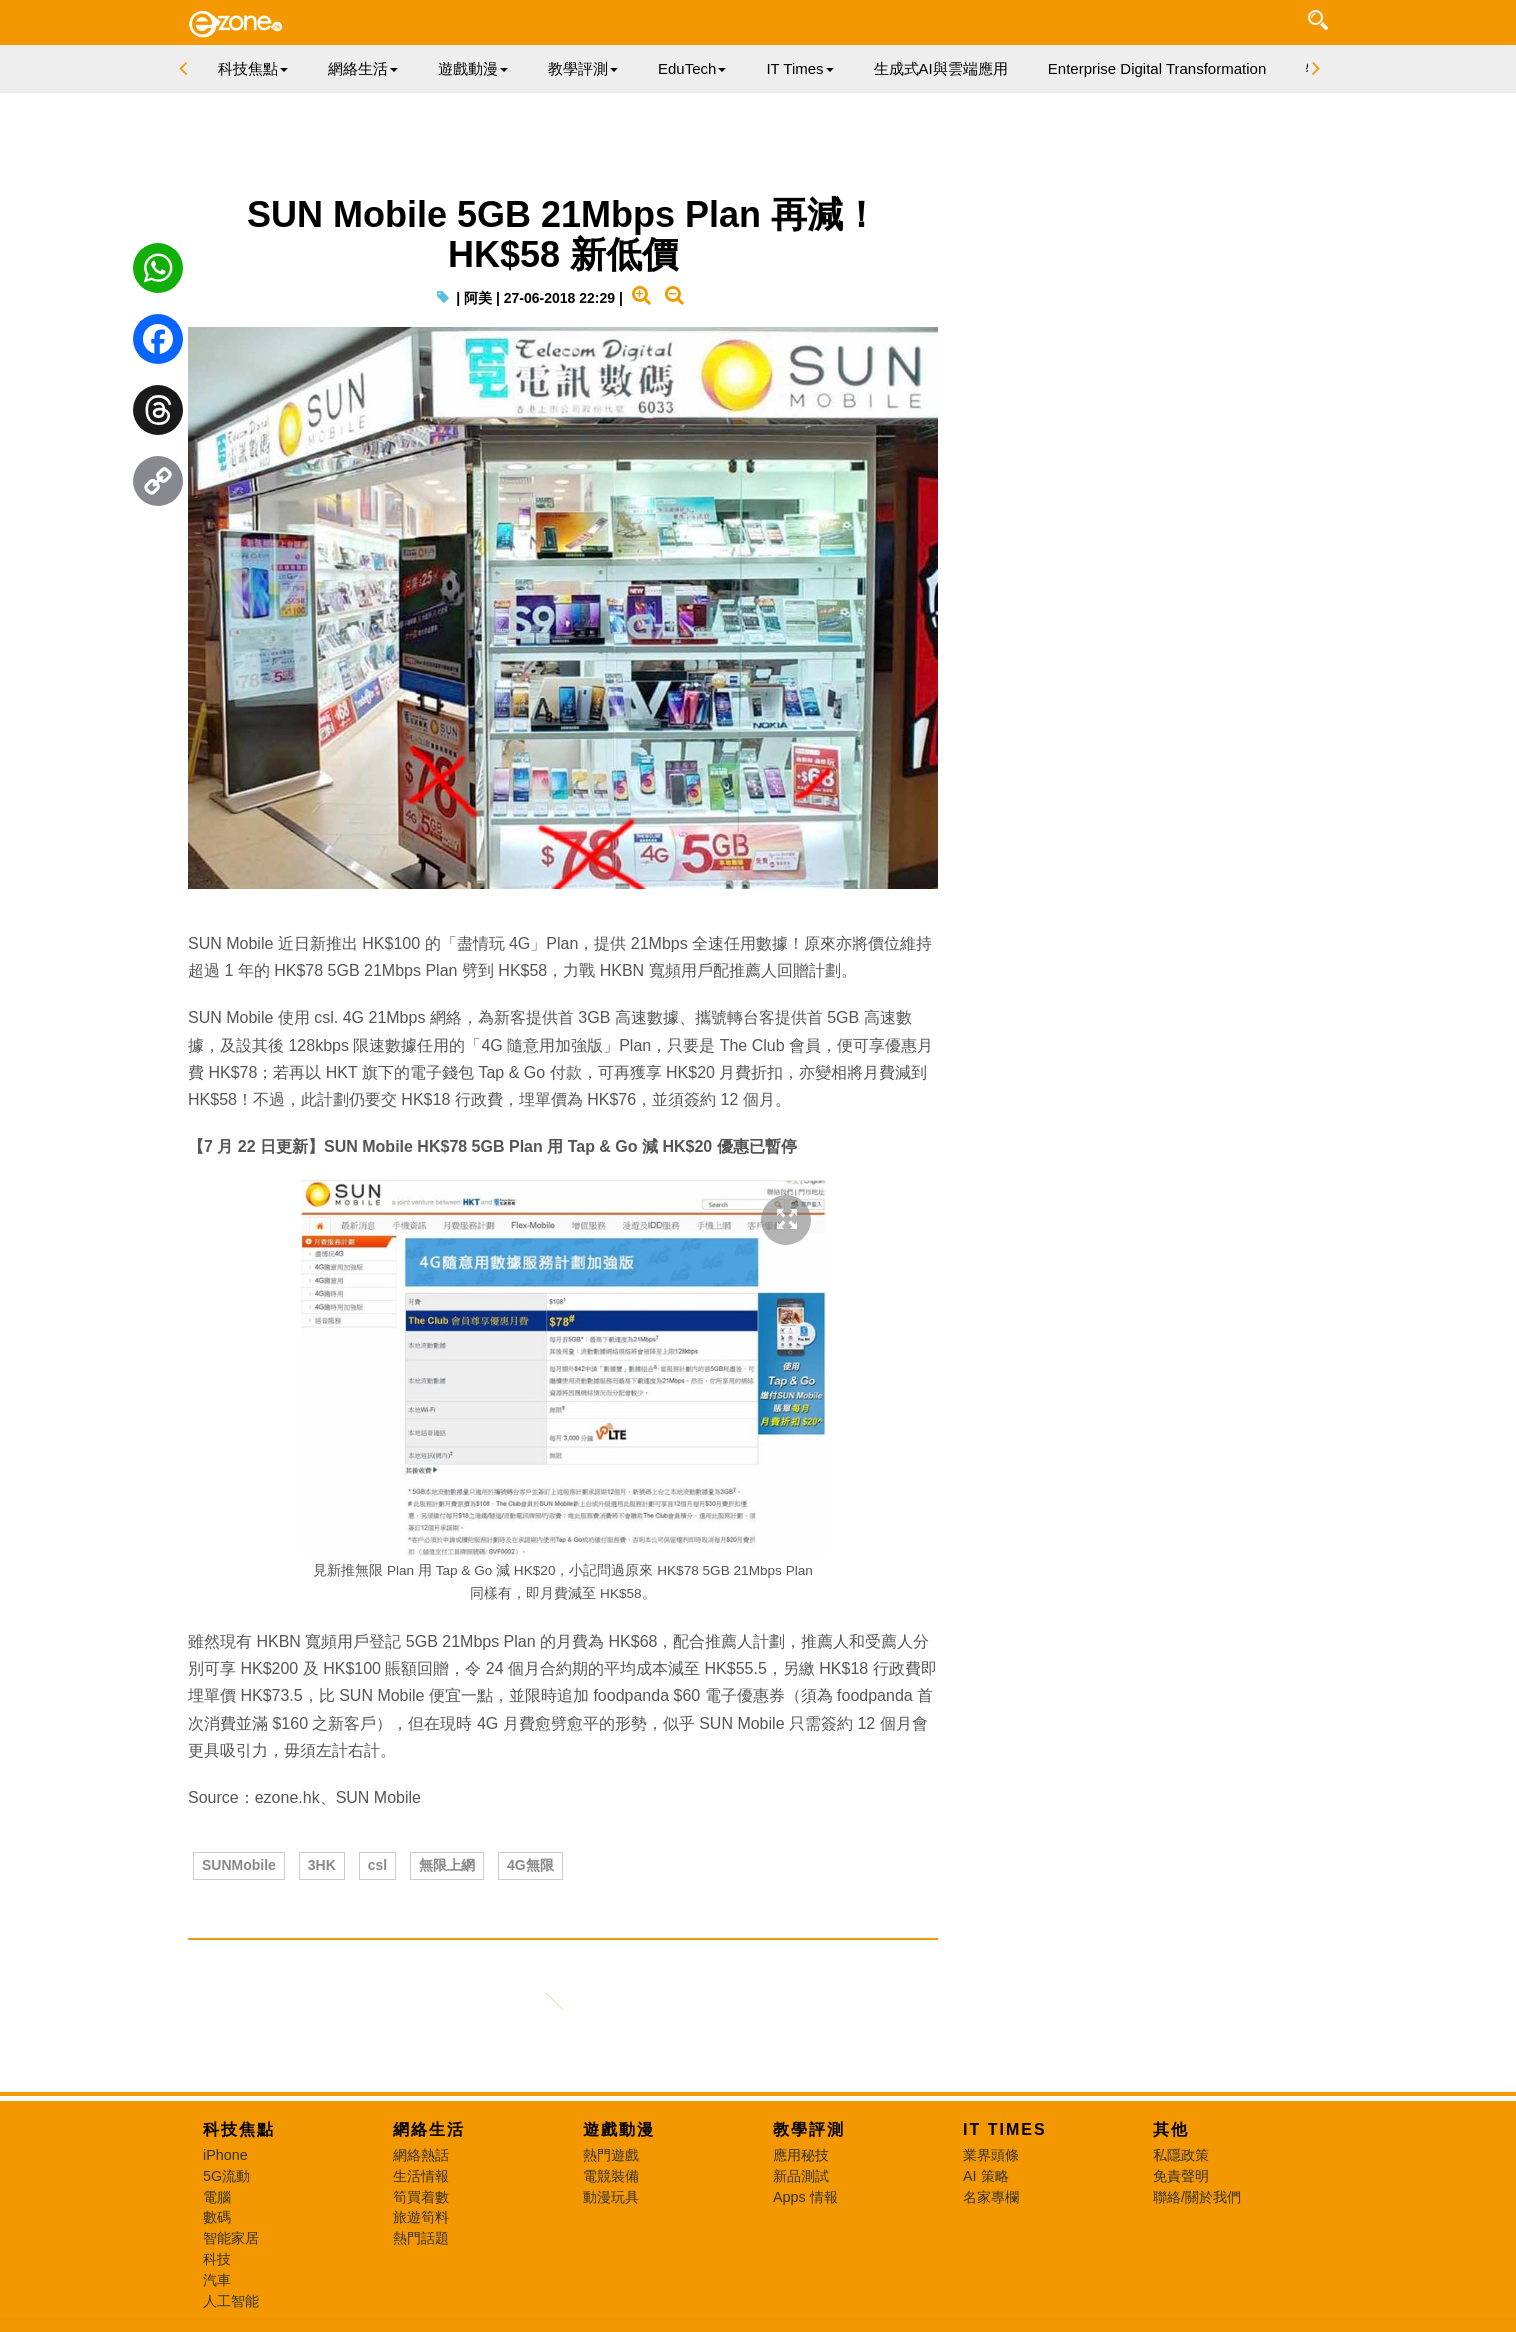 This screenshot has height=2332, width=1516. What do you see at coordinates (1181, 2176) in the screenshot?
I see `免責聲明` at bounding box center [1181, 2176].